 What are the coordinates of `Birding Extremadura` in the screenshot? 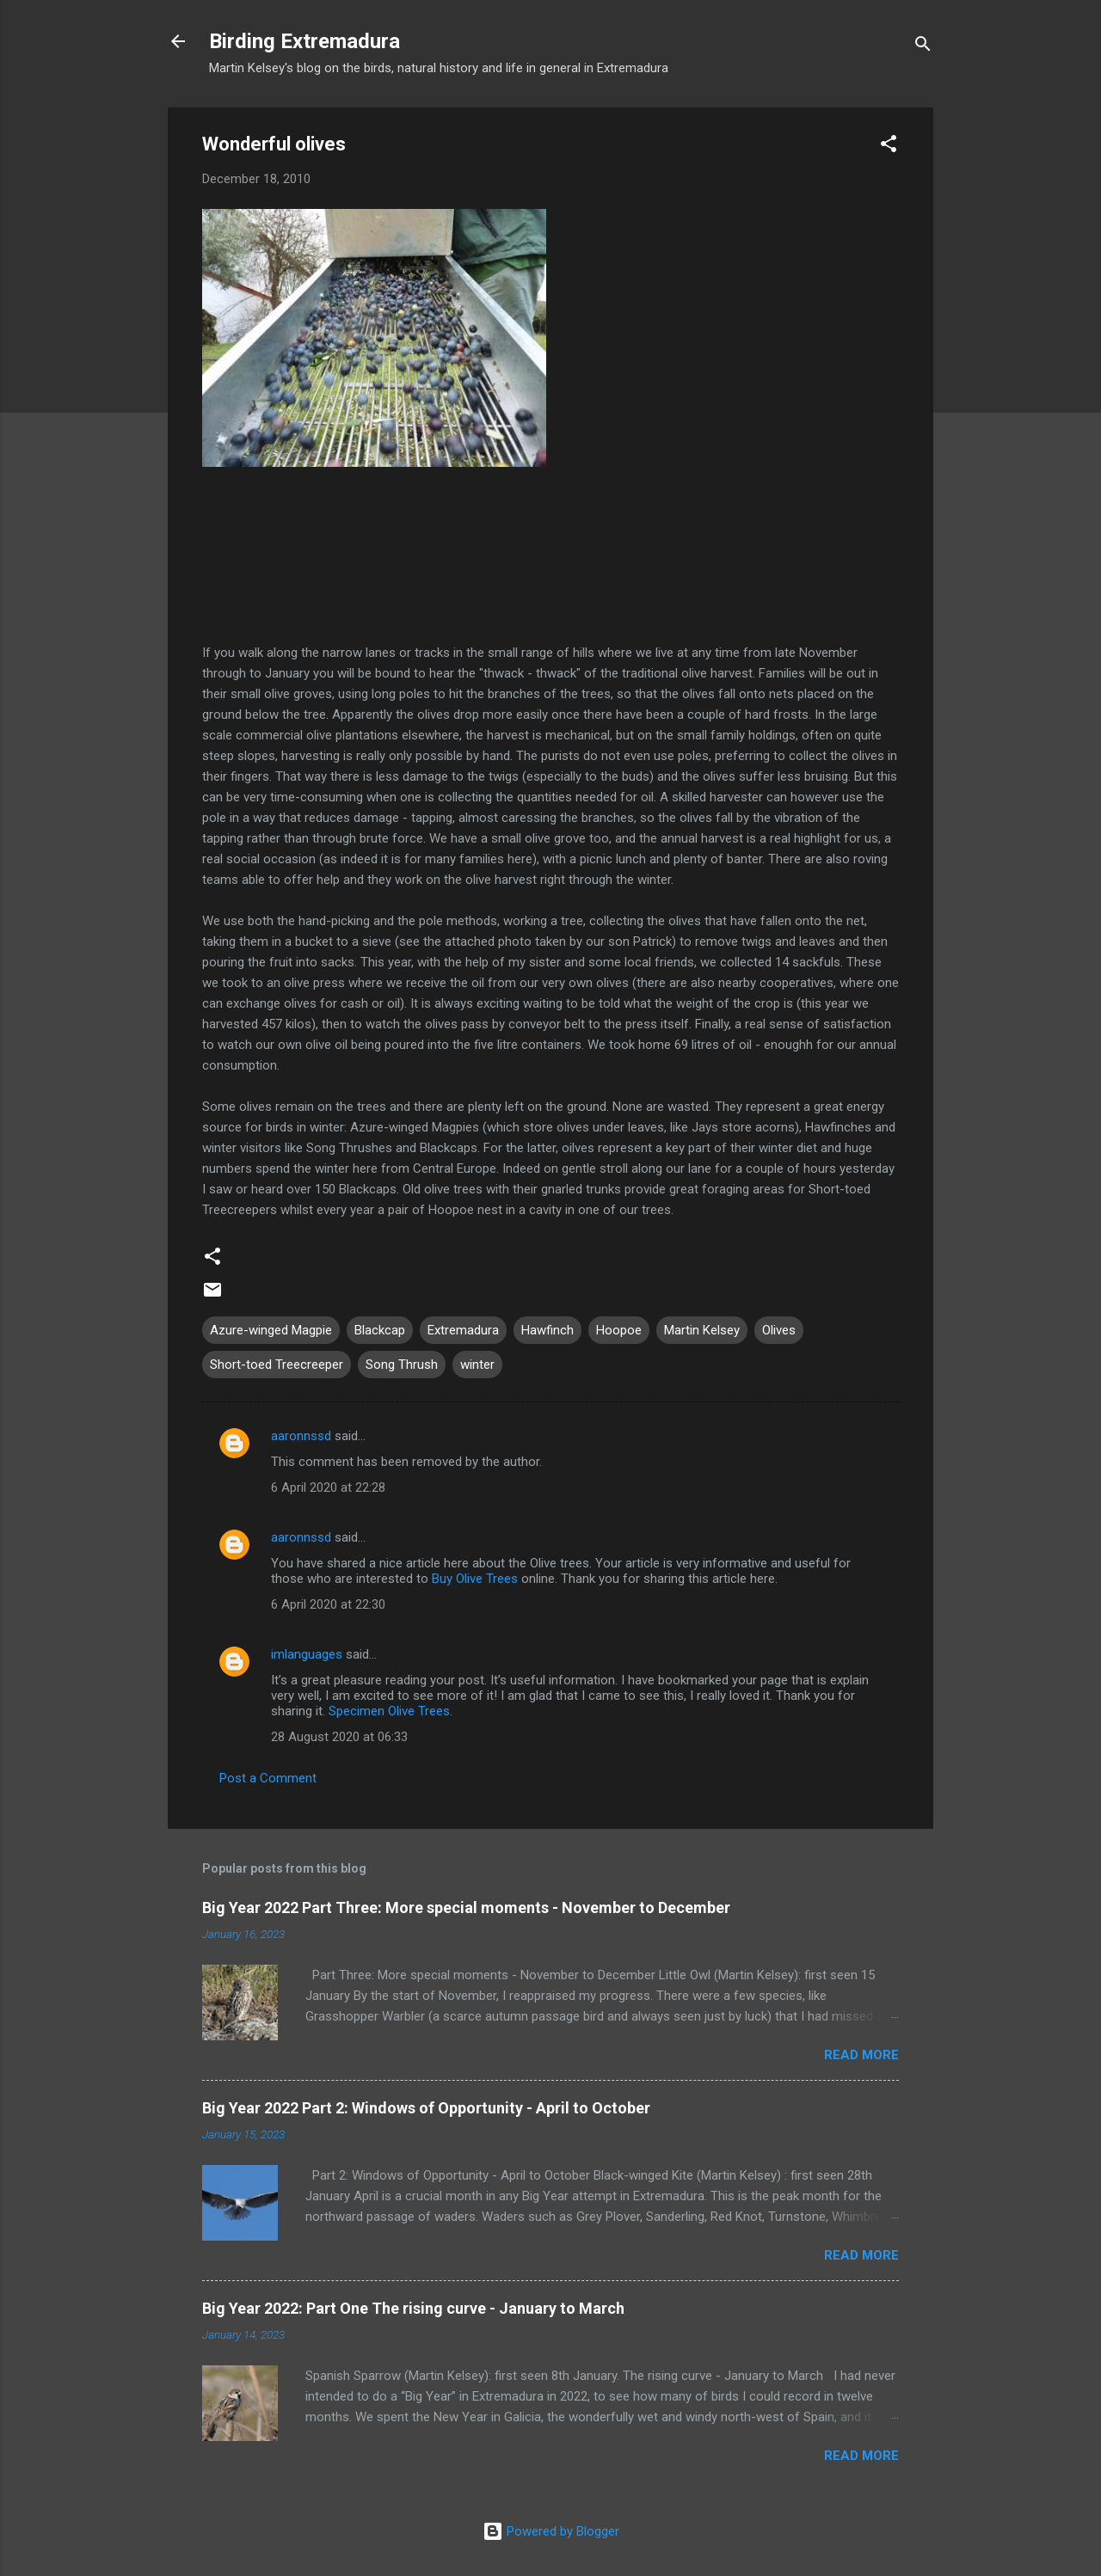 It's located at (304, 41).